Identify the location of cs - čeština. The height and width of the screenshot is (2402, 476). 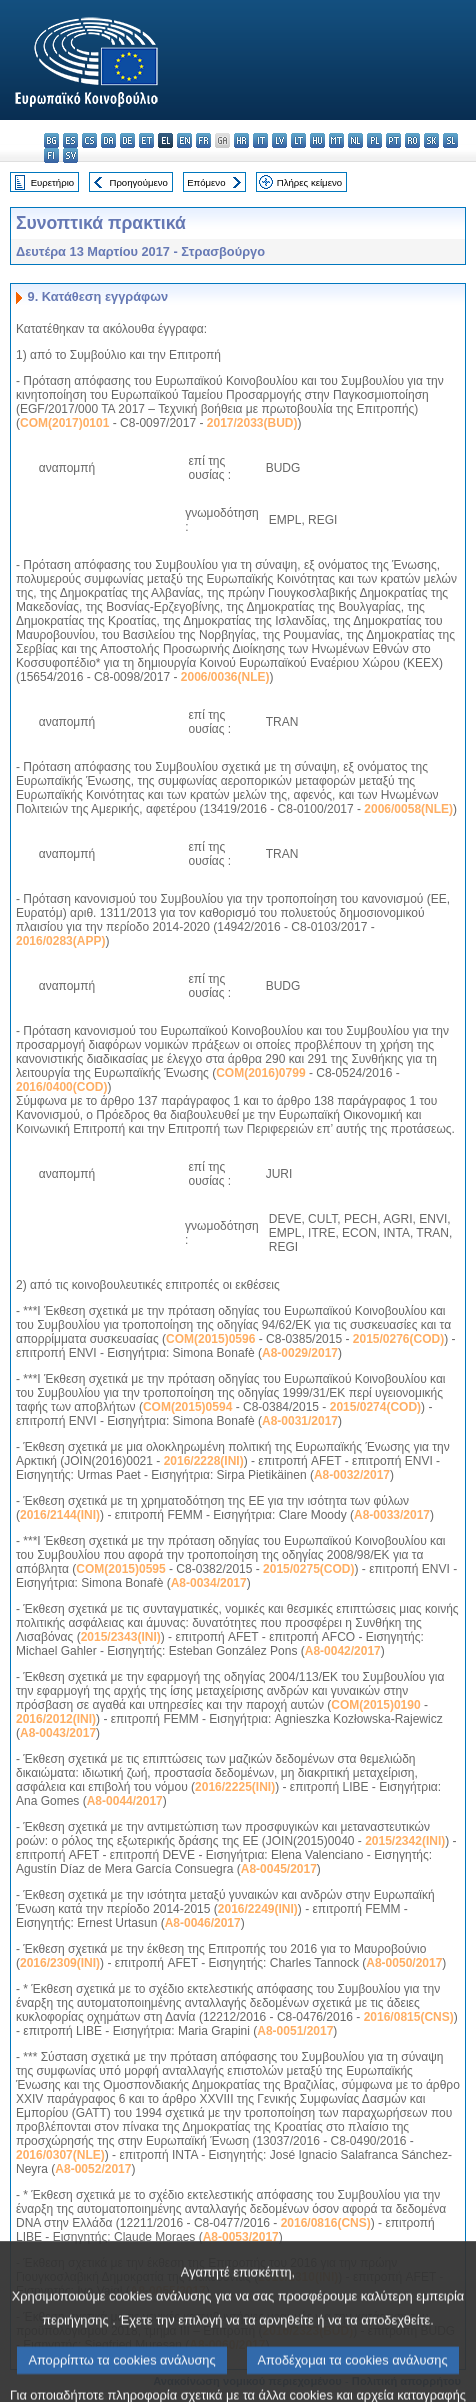
(89, 140).